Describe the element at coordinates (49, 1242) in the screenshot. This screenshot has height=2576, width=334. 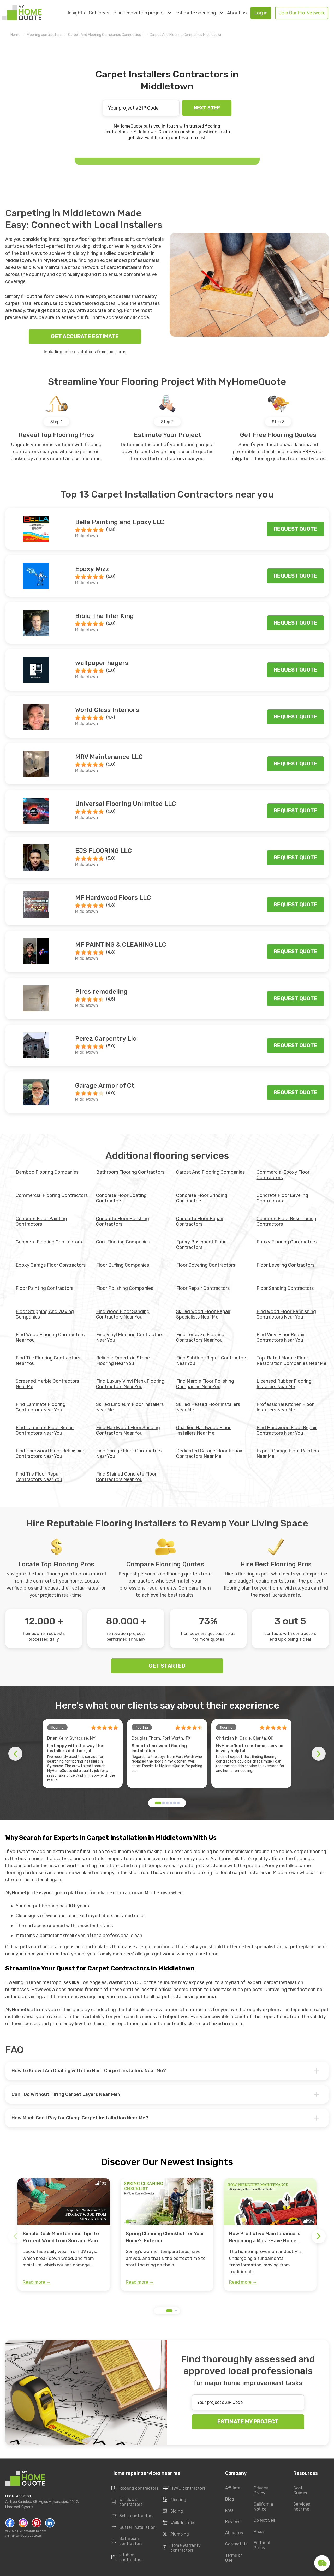
I see `Concrete Flooring Contractors` at that location.